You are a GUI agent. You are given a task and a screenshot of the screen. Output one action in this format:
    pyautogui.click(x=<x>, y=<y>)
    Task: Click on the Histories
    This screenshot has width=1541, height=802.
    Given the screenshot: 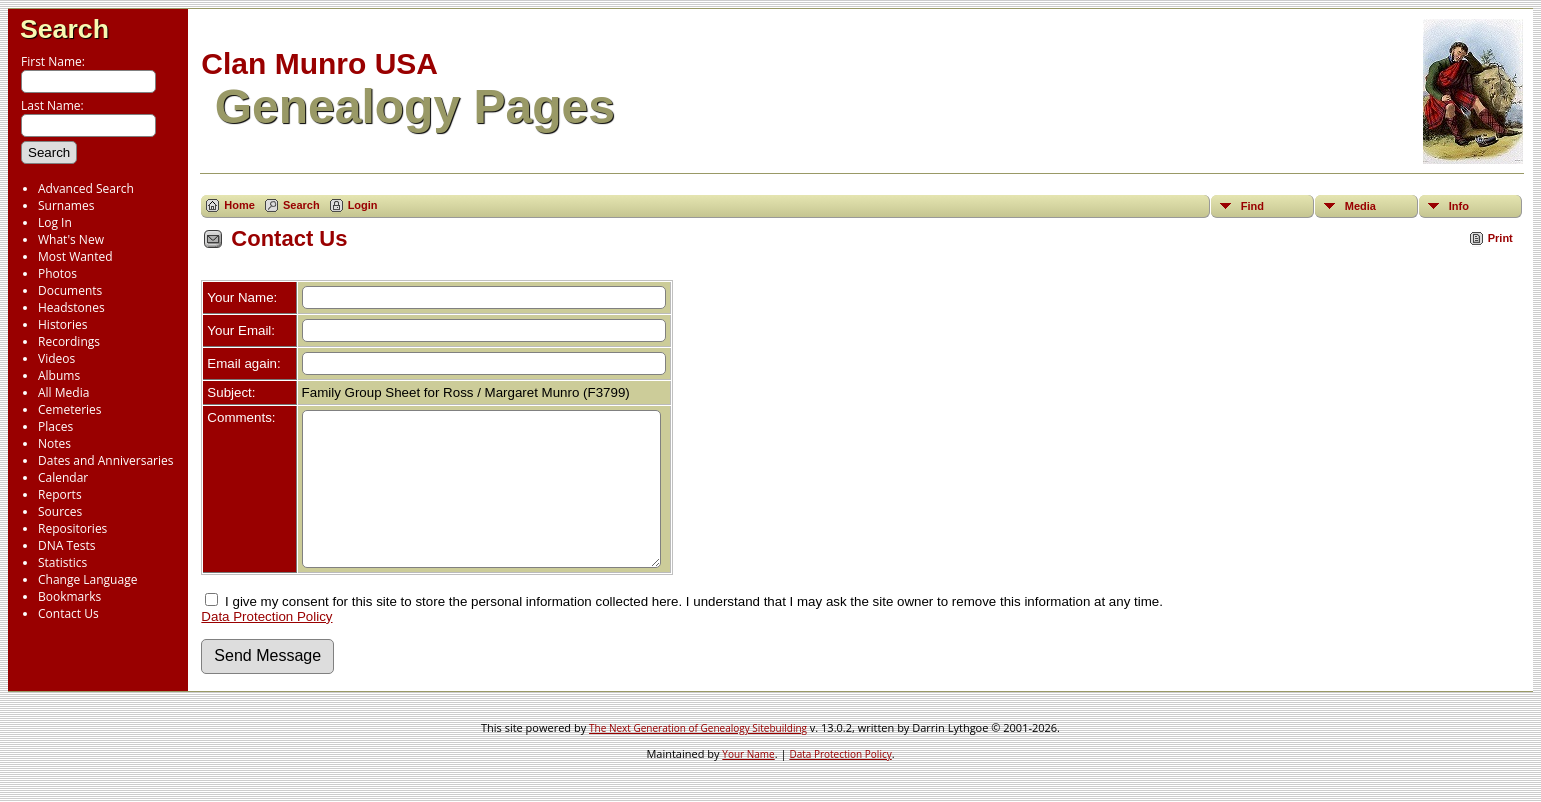 What is the action you would take?
    pyautogui.click(x=62, y=324)
    